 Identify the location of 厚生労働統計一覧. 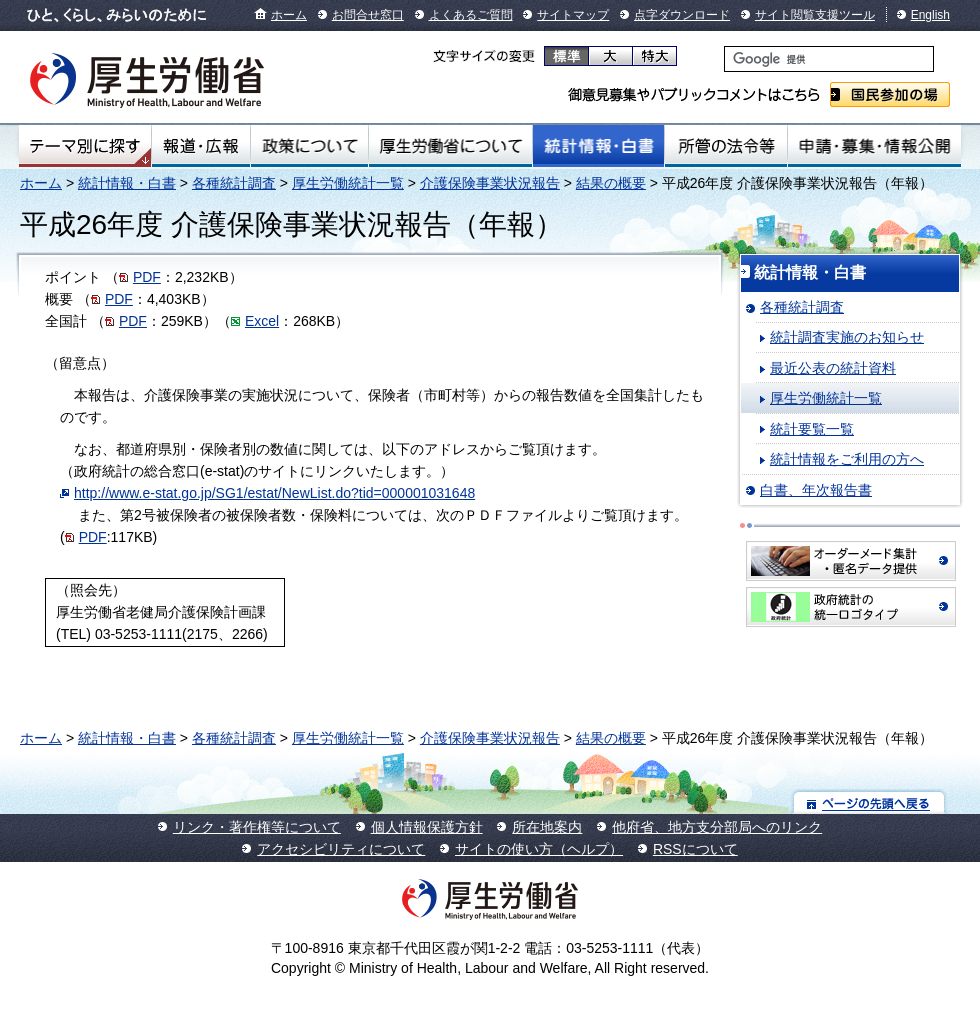
(348, 183).